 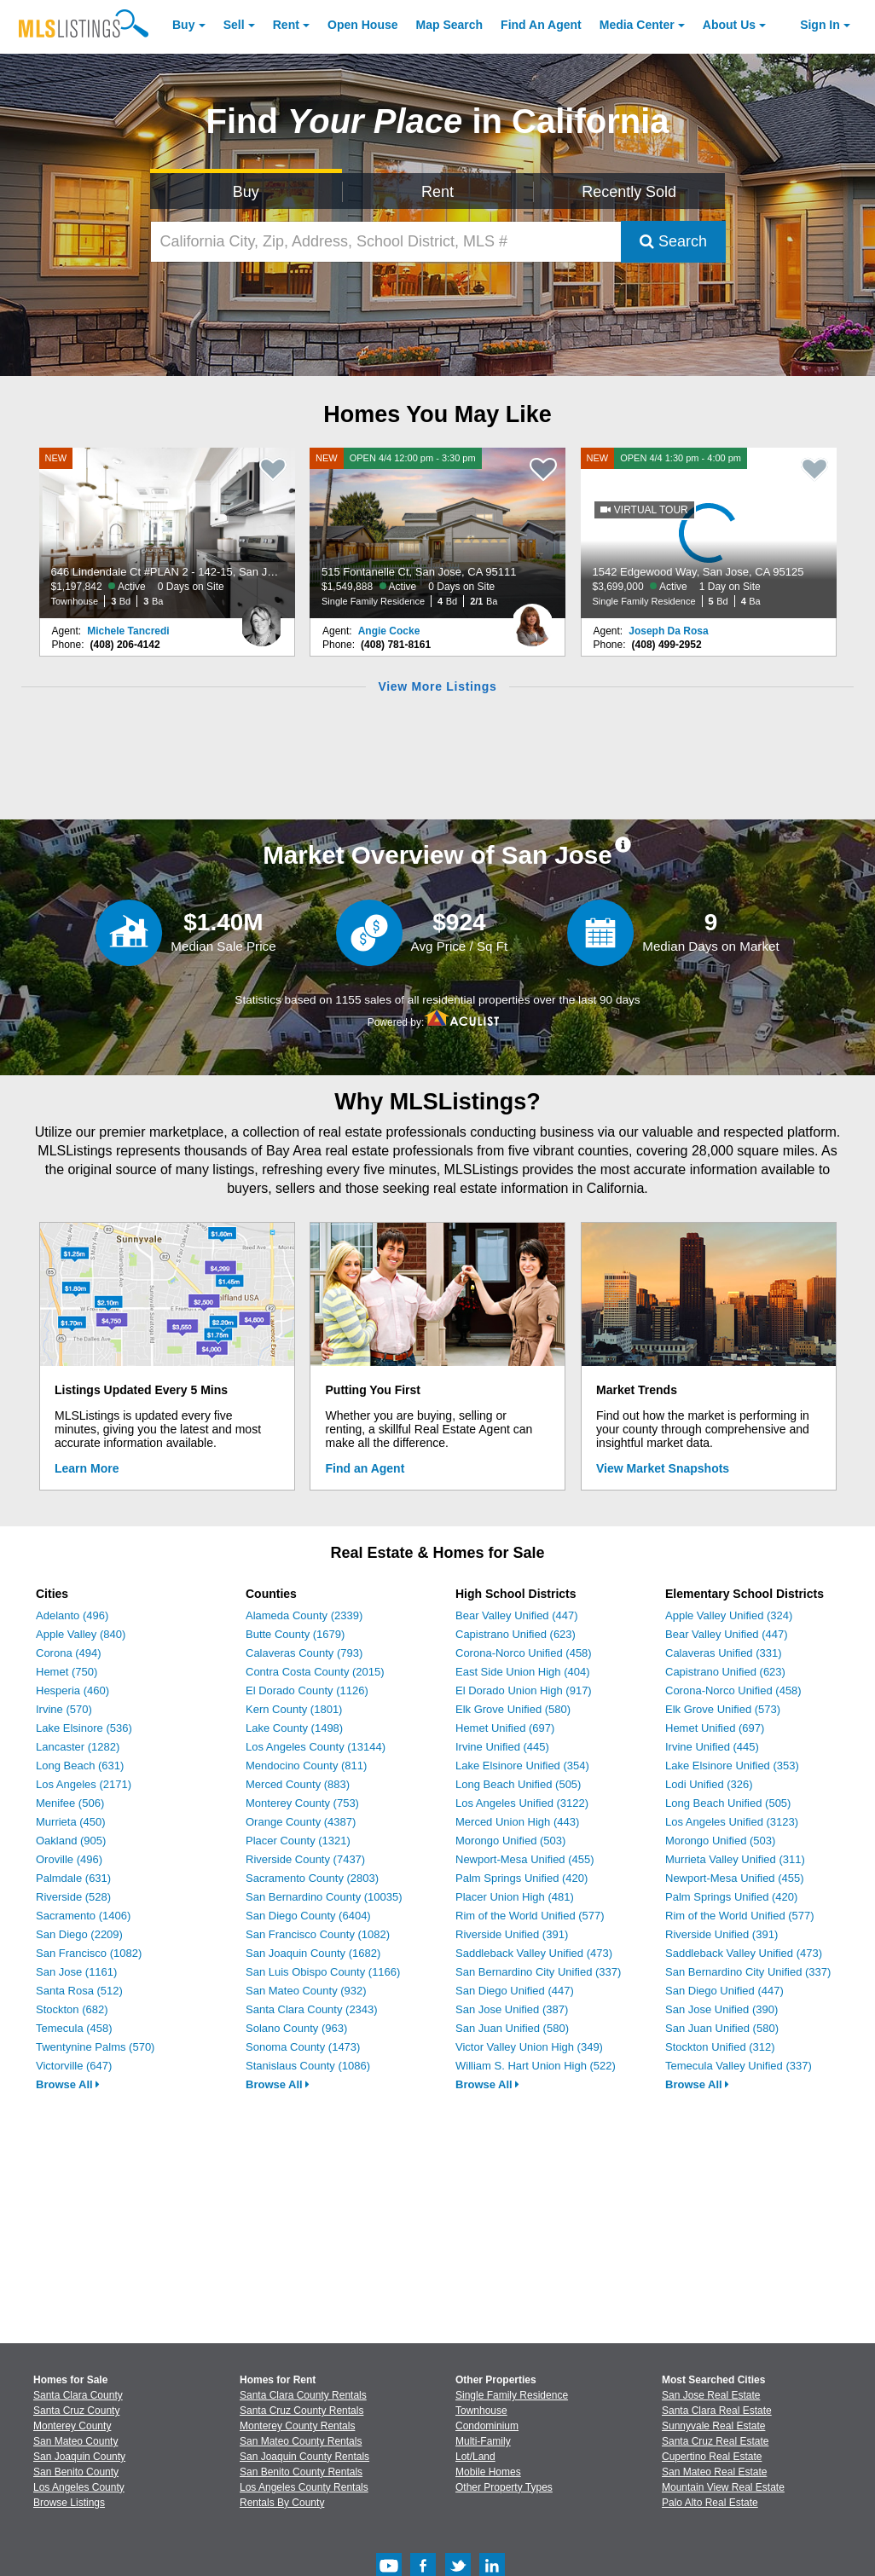 I want to click on San Luis Obispo County (1166), so click(x=323, y=1971).